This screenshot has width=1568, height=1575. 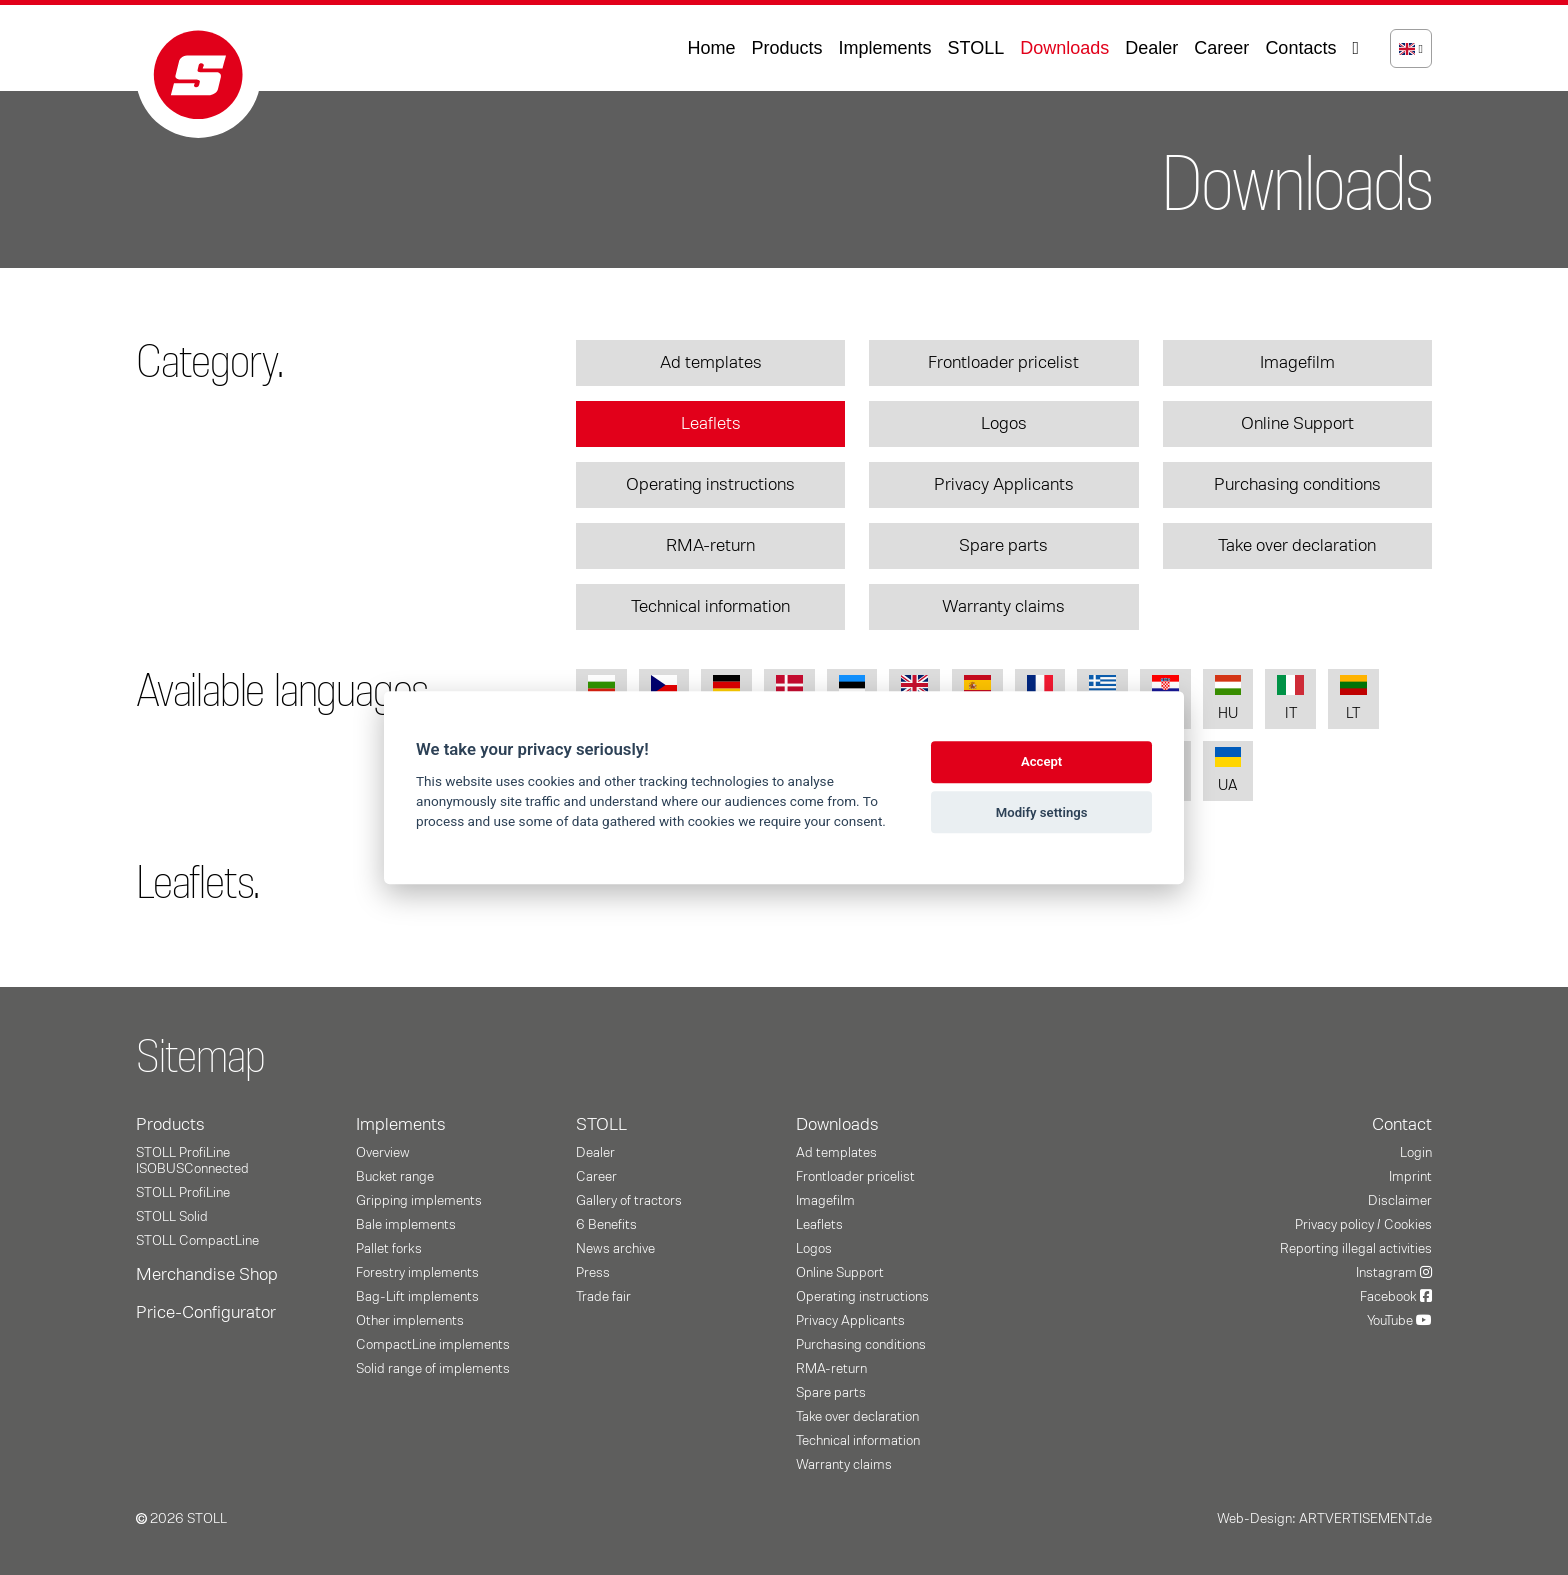 I want to click on Bag-Lift implements, so click(x=417, y=1297).